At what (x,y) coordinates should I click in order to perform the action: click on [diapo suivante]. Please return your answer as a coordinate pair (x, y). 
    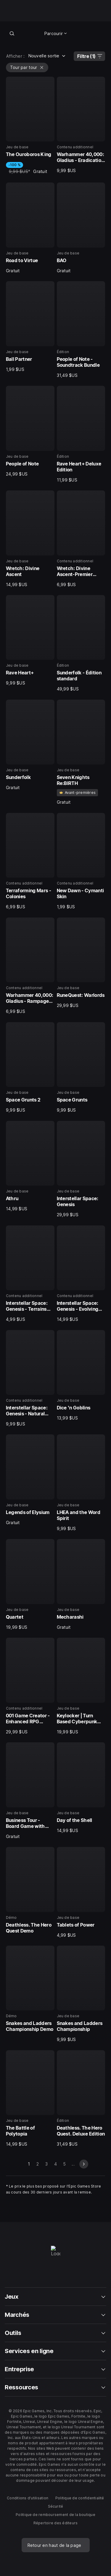
    Looking at the image, I should click on (83, 2164).